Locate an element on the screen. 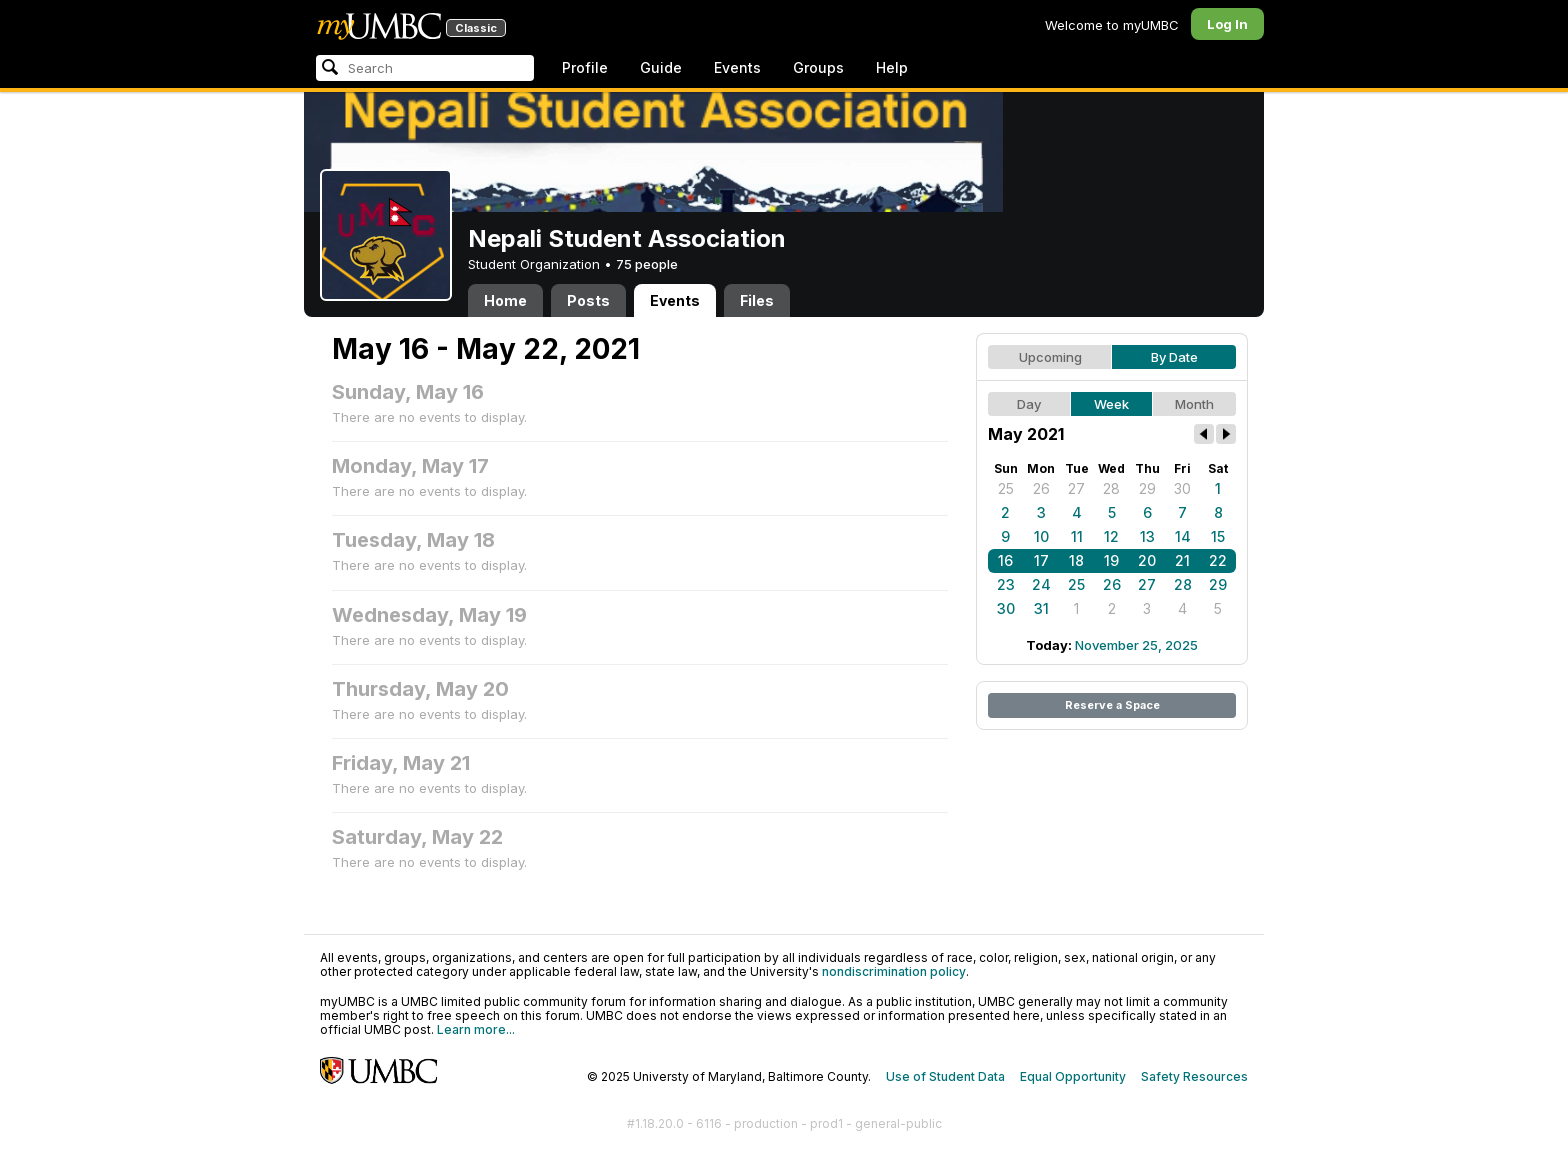 This screenshot has width=1568, height=1164. Posts is located at coordinates (588, 300).